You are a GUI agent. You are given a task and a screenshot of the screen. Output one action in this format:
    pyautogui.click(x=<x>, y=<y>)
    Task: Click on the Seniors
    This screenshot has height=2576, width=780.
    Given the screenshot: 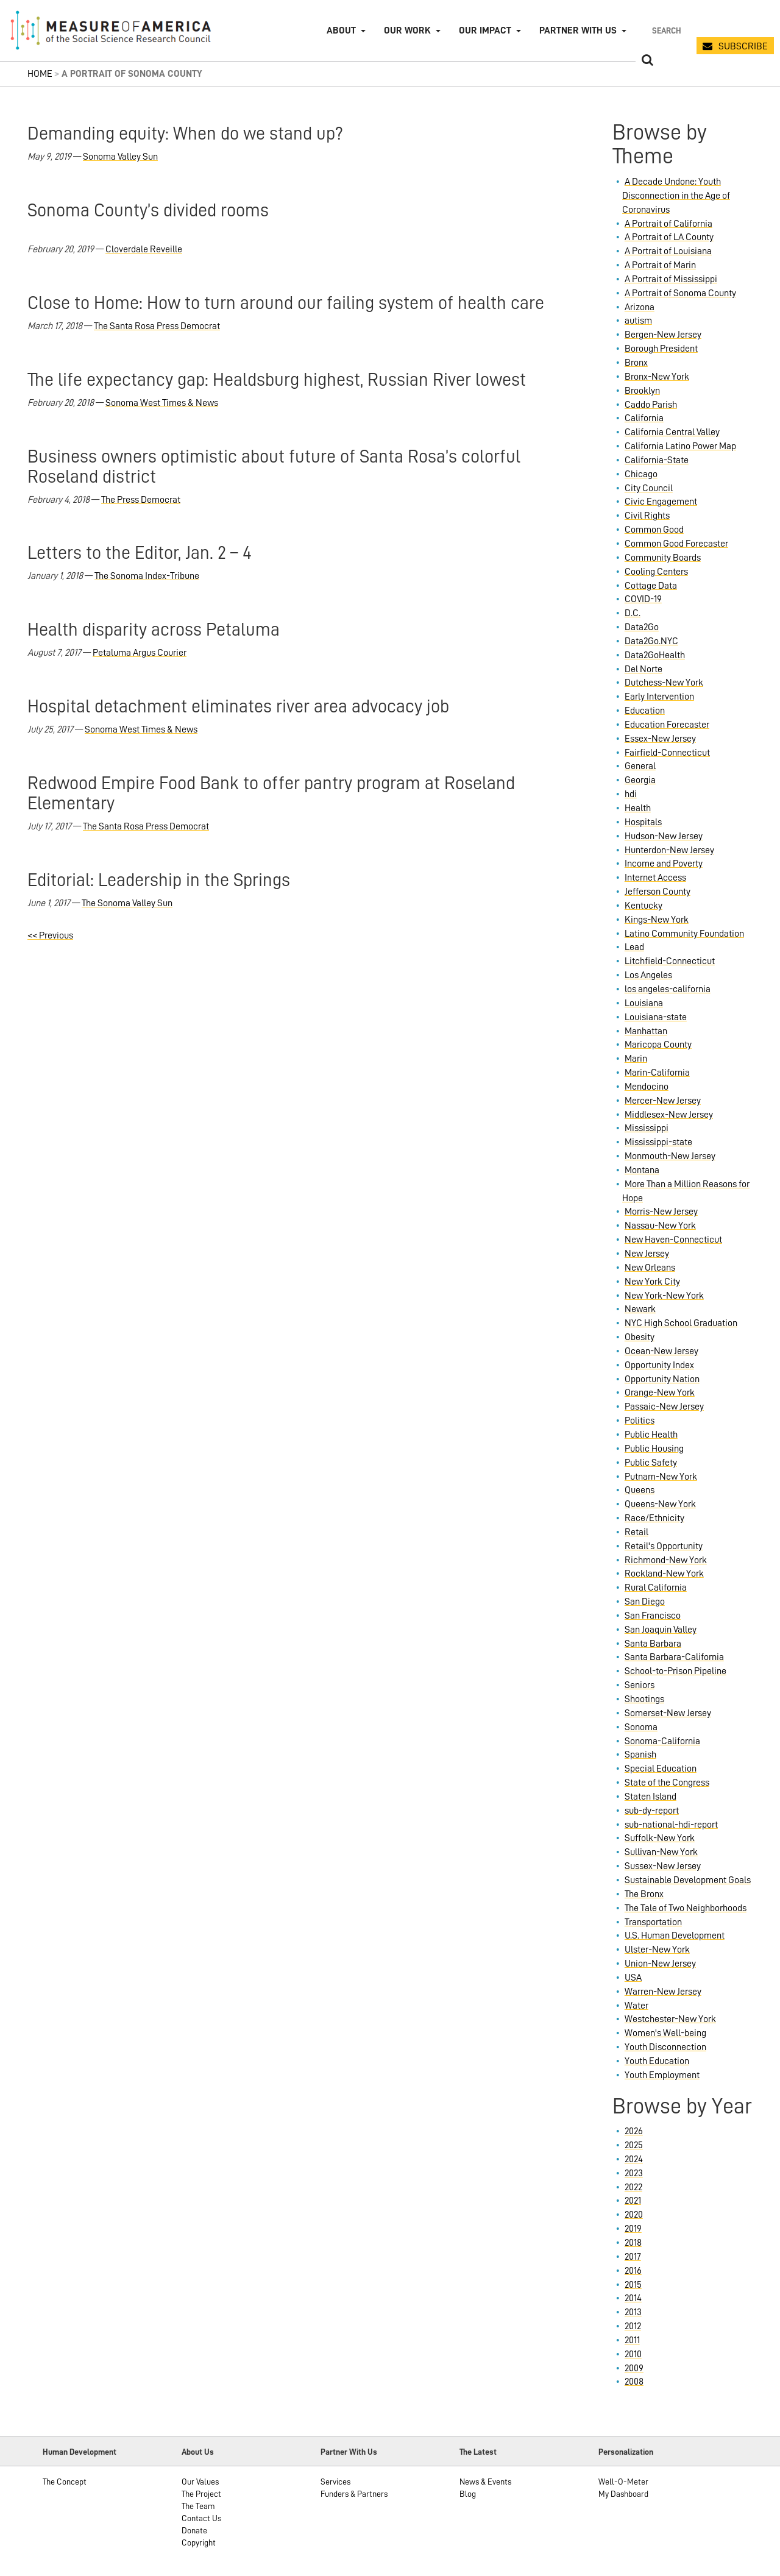 What is the action you would take?
    pyautogui.click(x=639, y=1685)
    